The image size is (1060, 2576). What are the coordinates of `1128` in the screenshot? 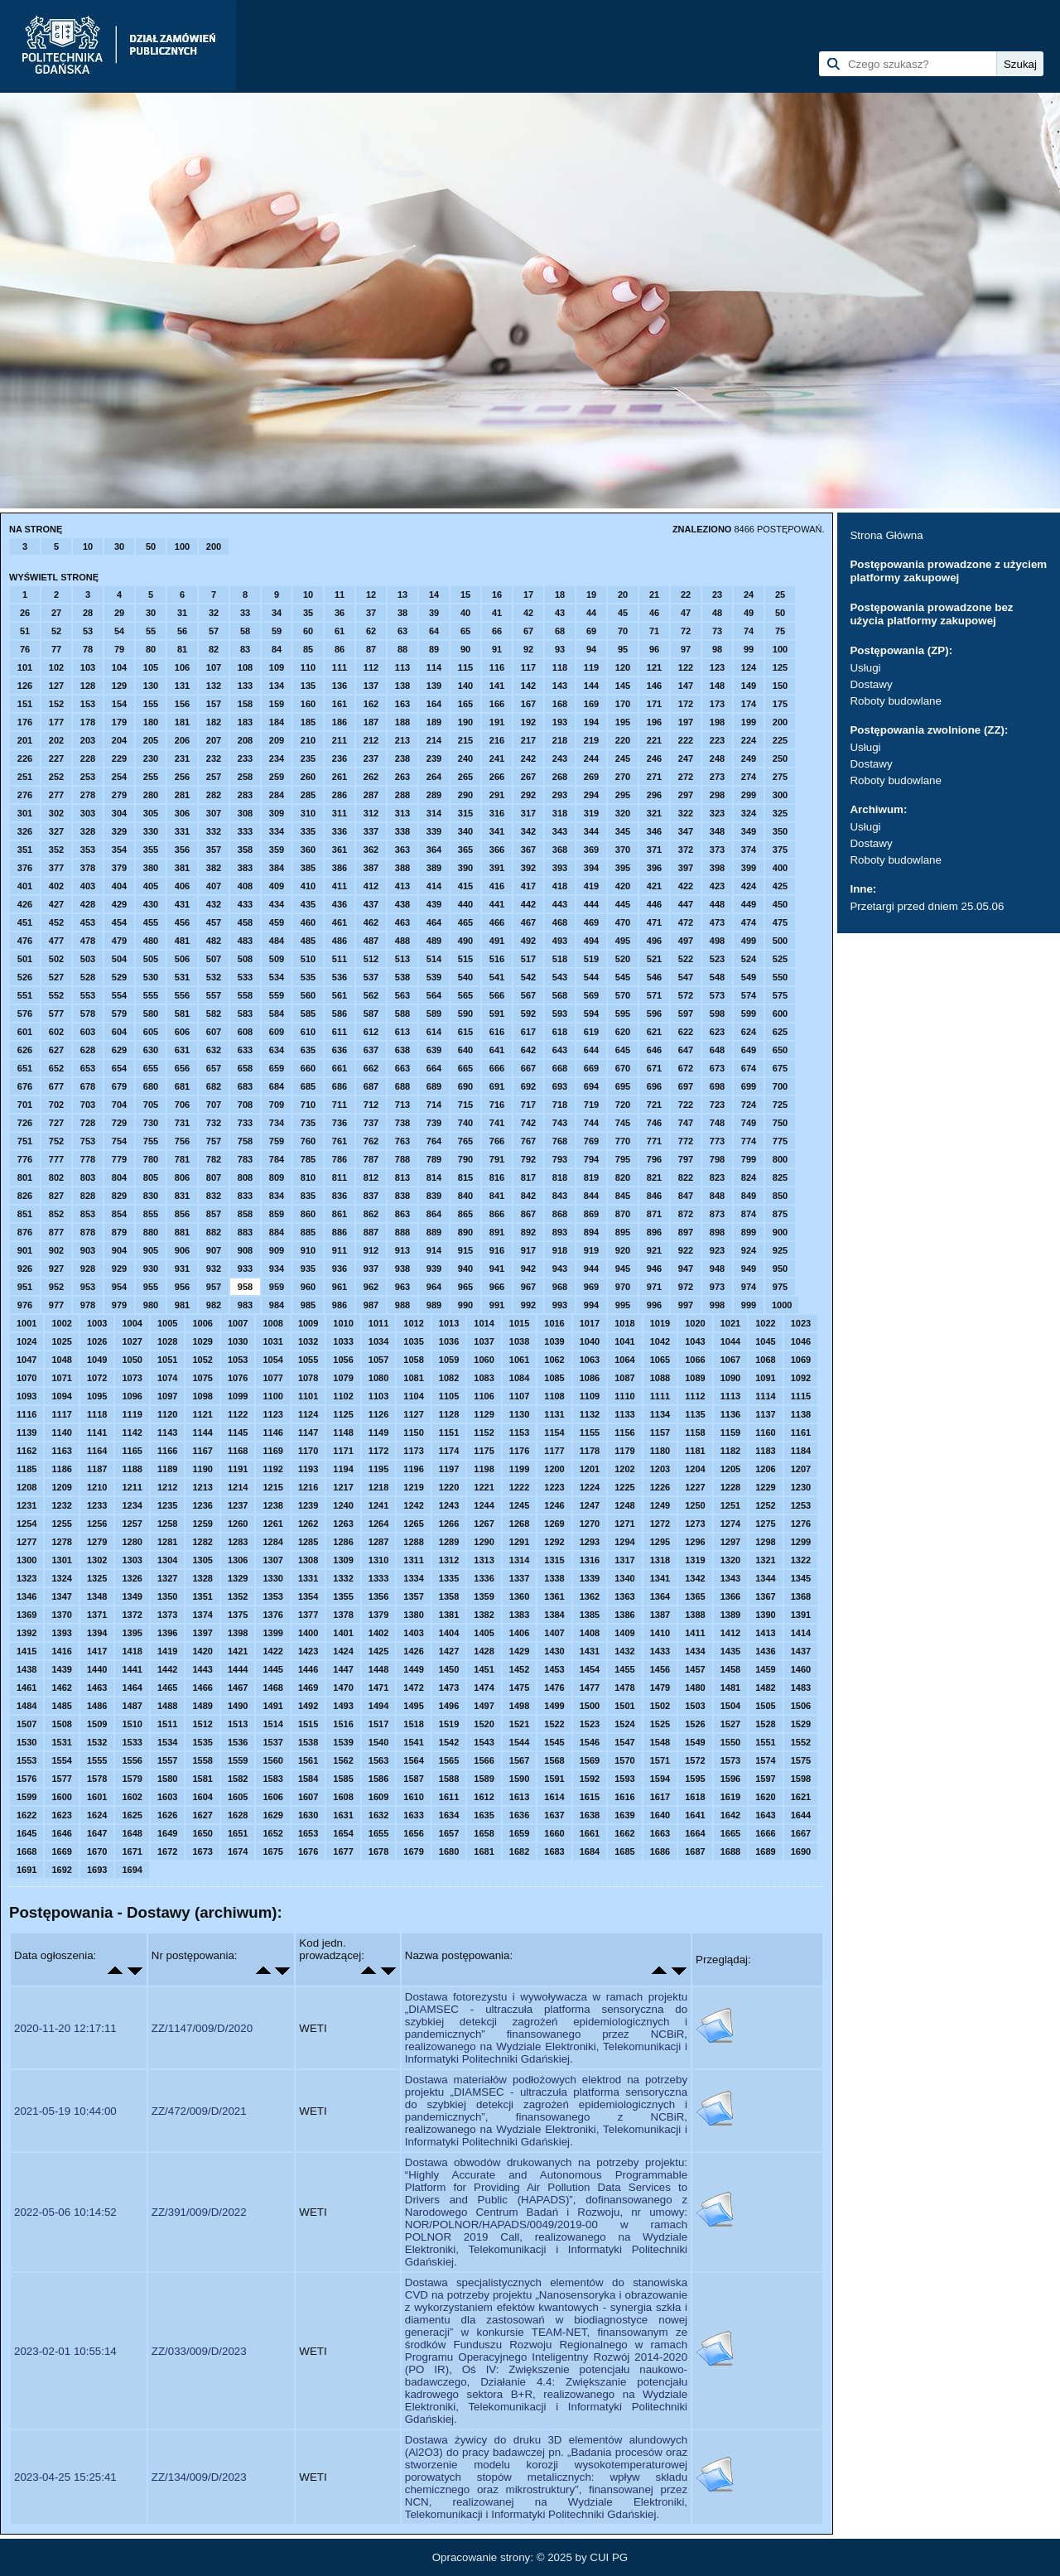 It's located at (449, 1414).